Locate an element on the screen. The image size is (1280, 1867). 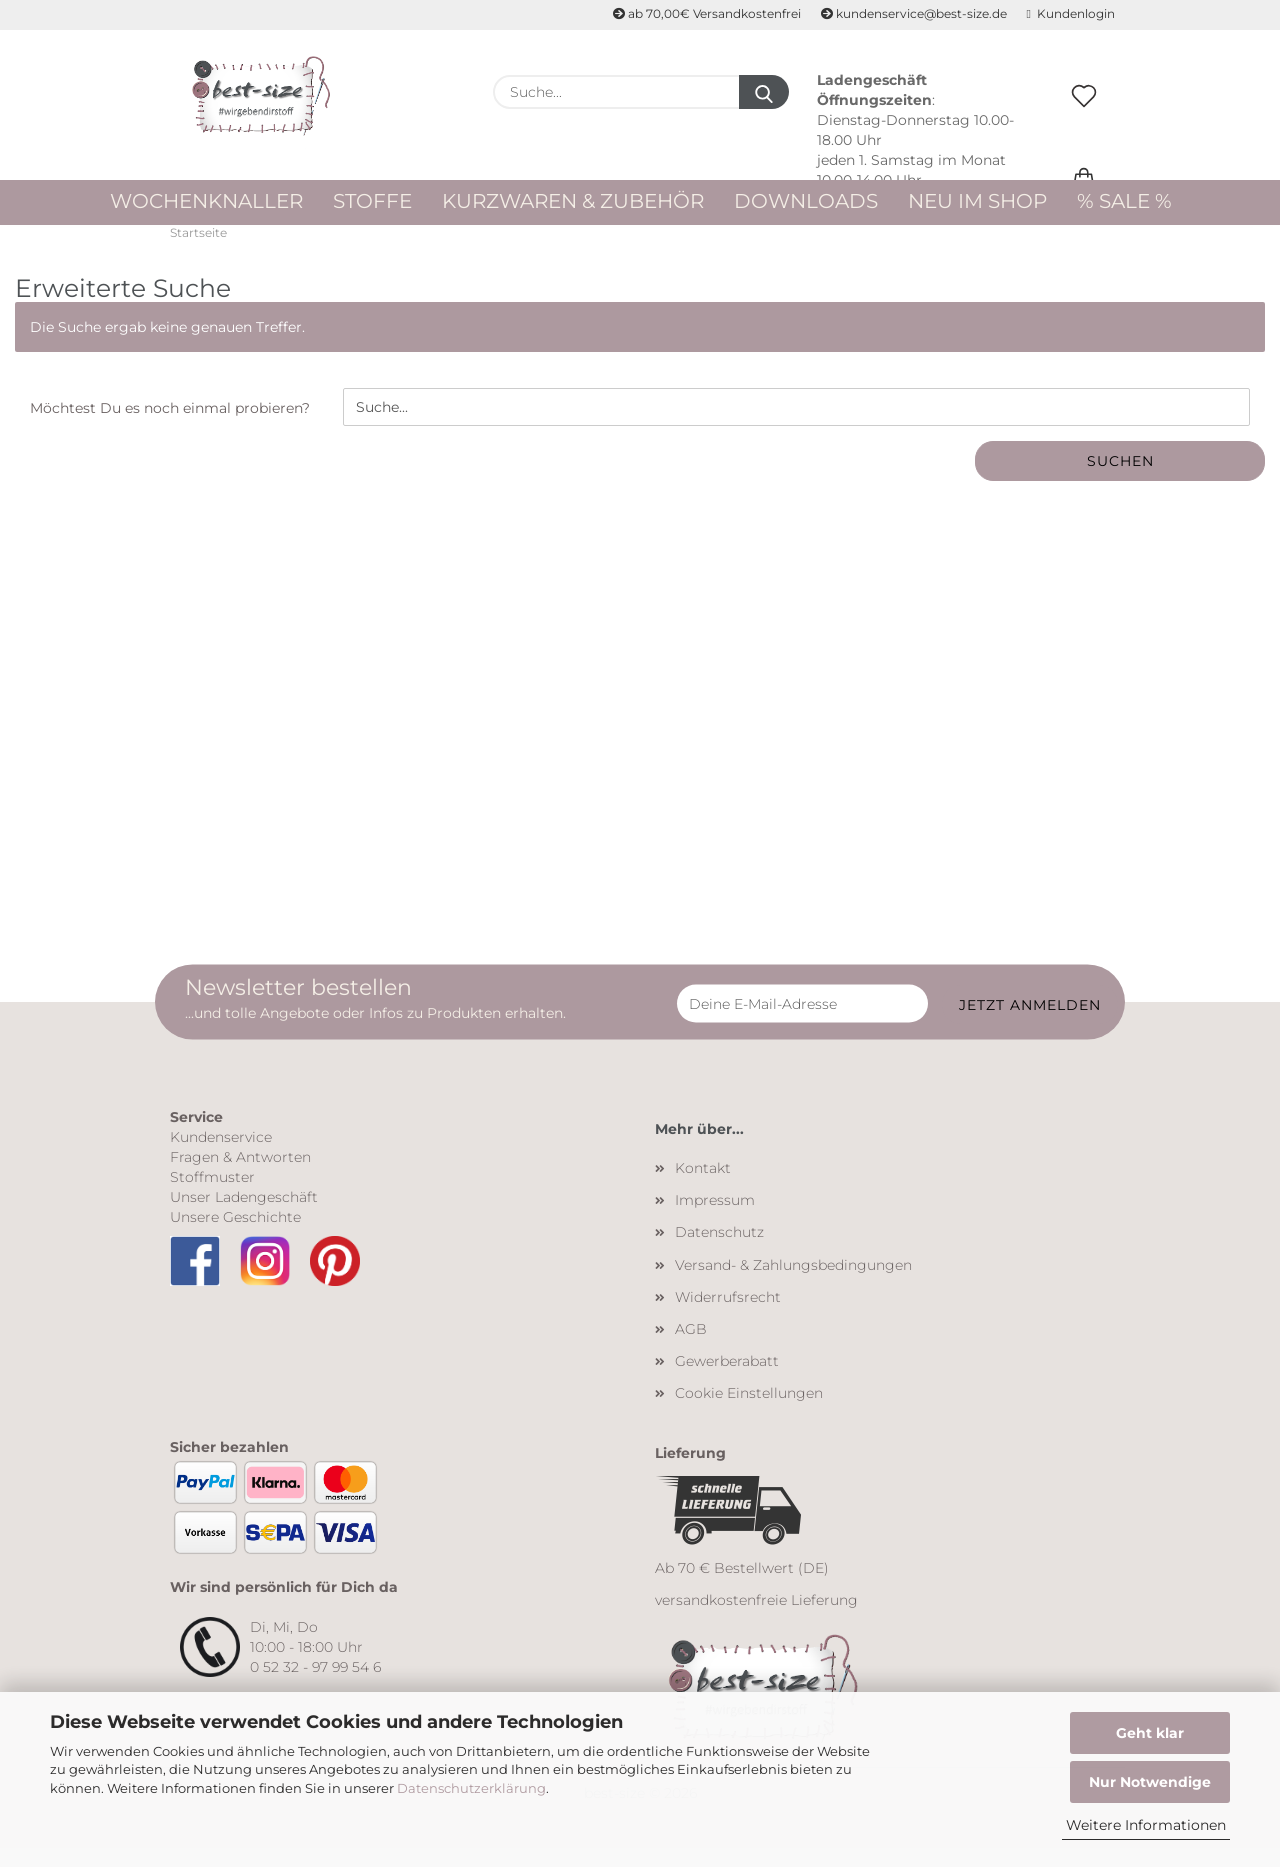
[Merkzettel] is located at coordinates (1084, 117).